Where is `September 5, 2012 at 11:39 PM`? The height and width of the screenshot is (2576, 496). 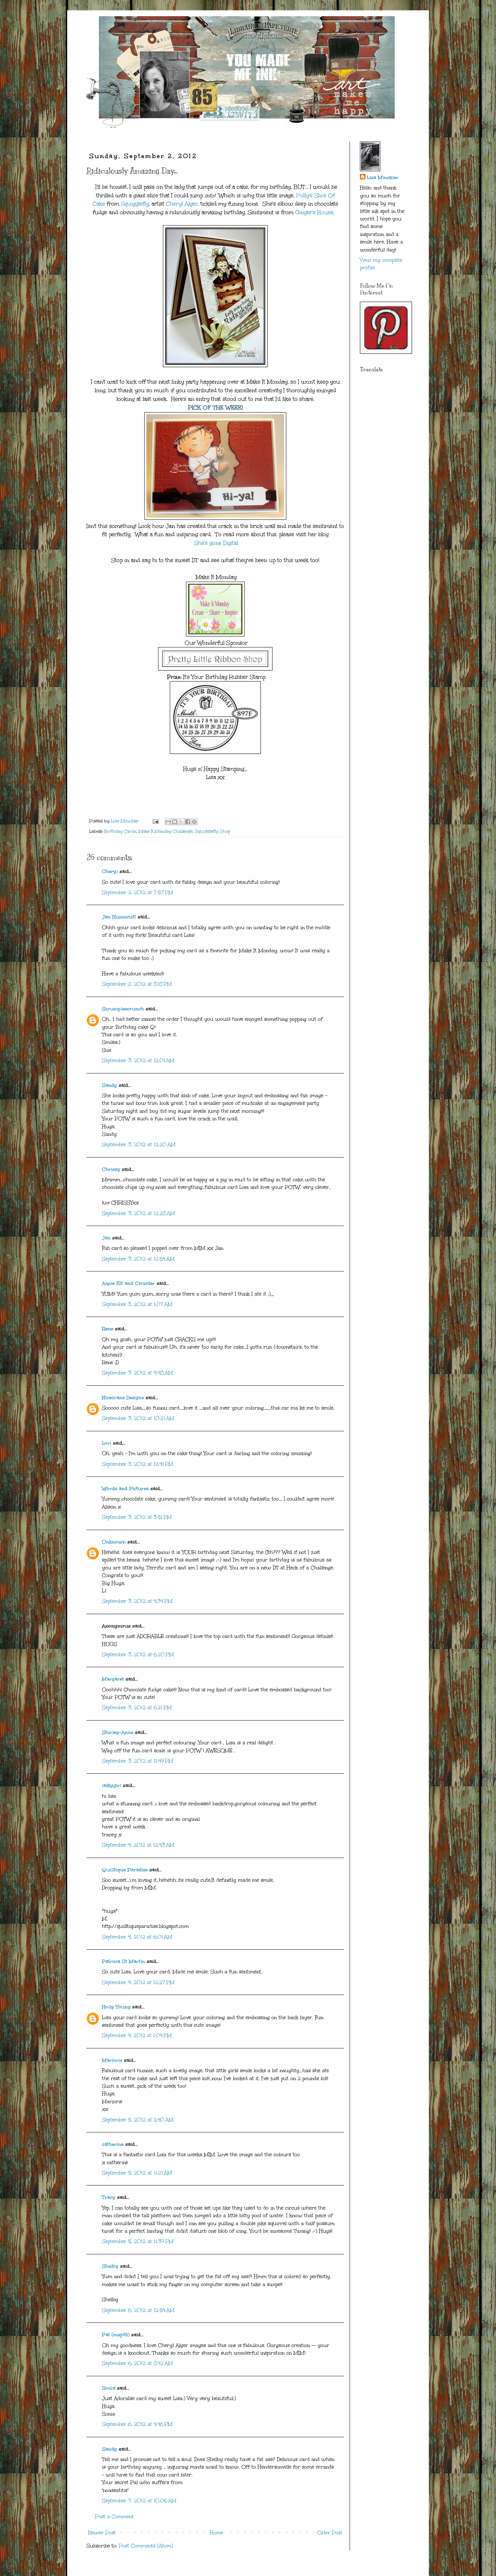
September 5, 2012 at 11:39 PM is located at coordinates (138, 2241).